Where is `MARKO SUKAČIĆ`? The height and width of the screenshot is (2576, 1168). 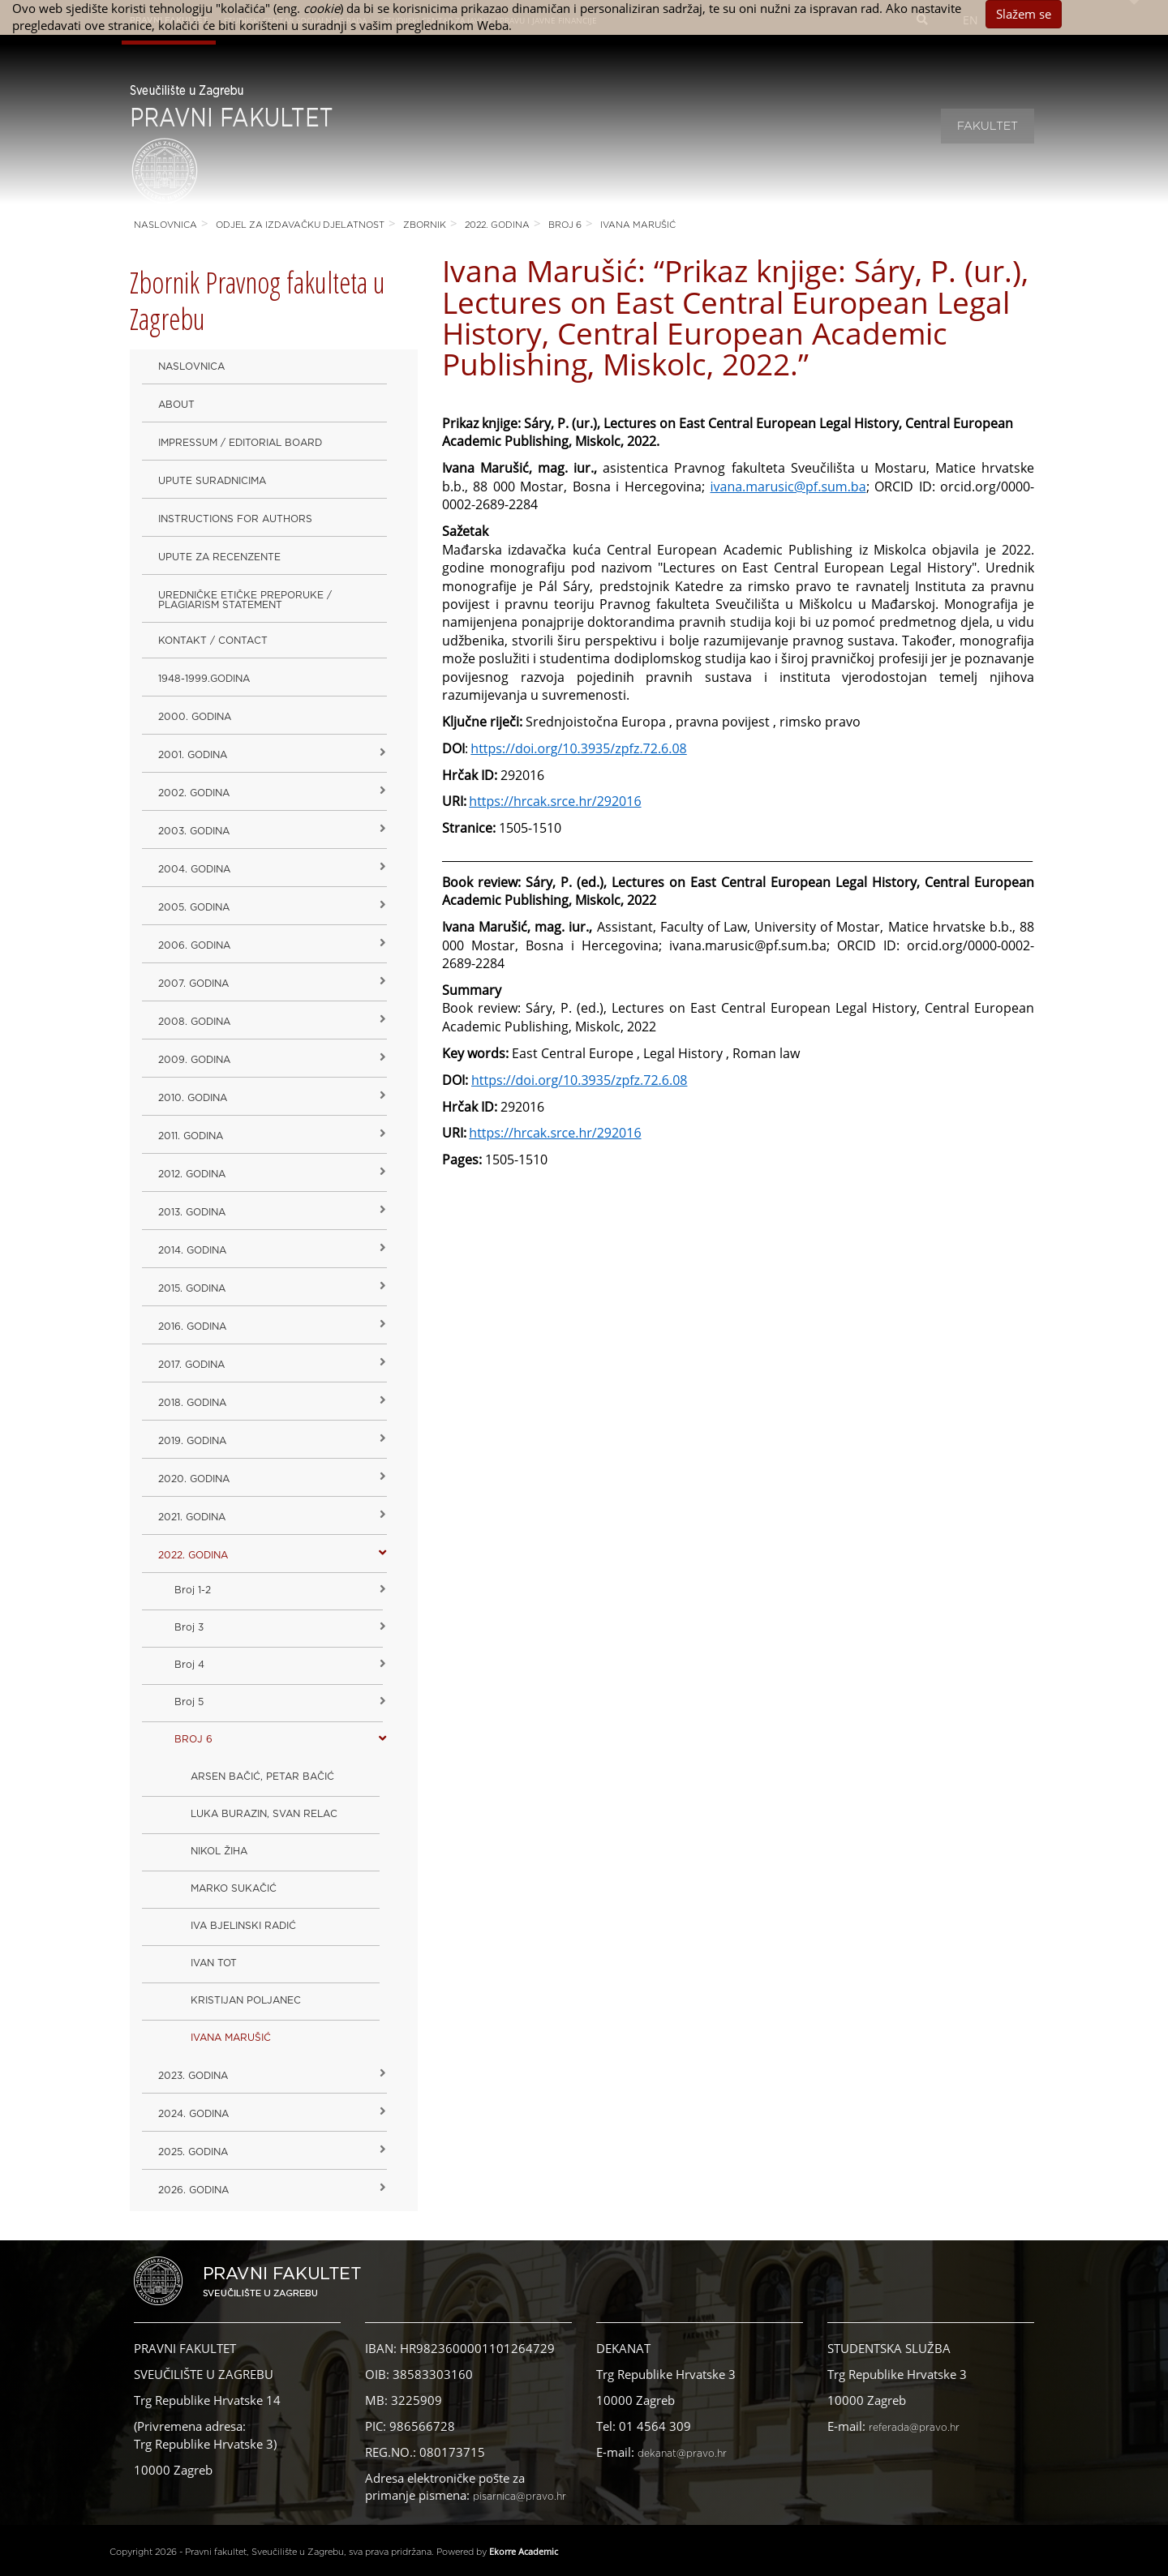
MARKO SUKAČIĆ is located at coordinates (234, 1888).